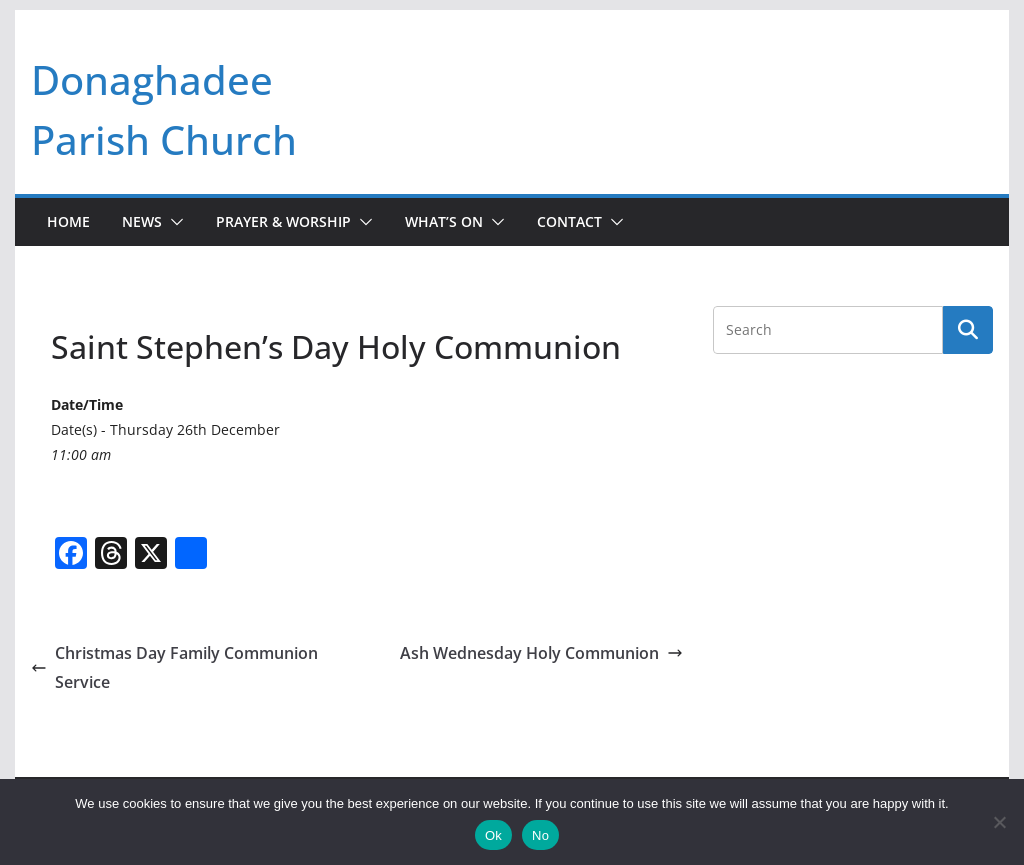 The height and width of the screenshot is (865, 1024). What do you see at coordinates (541, 653) in the screenshot?
I see `Ash Wednesday Holy Communion` at bounding box center [541, 653].